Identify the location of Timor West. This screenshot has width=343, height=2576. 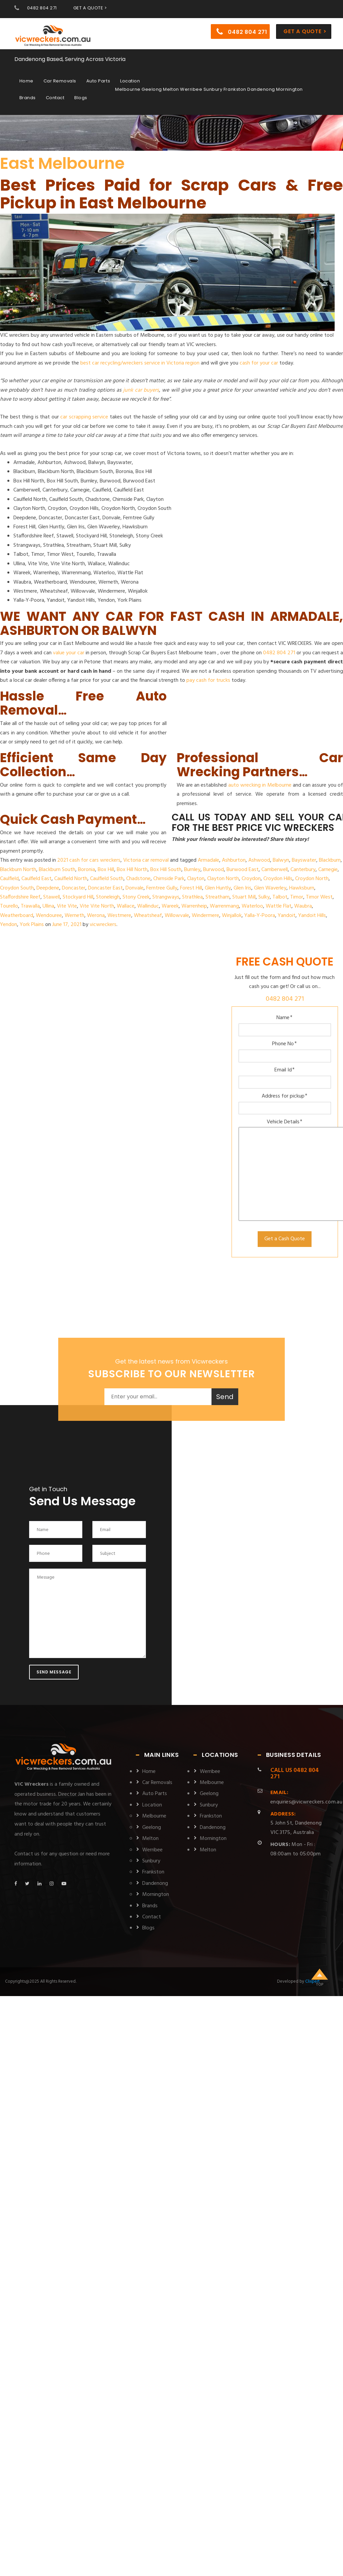
(319, 897).